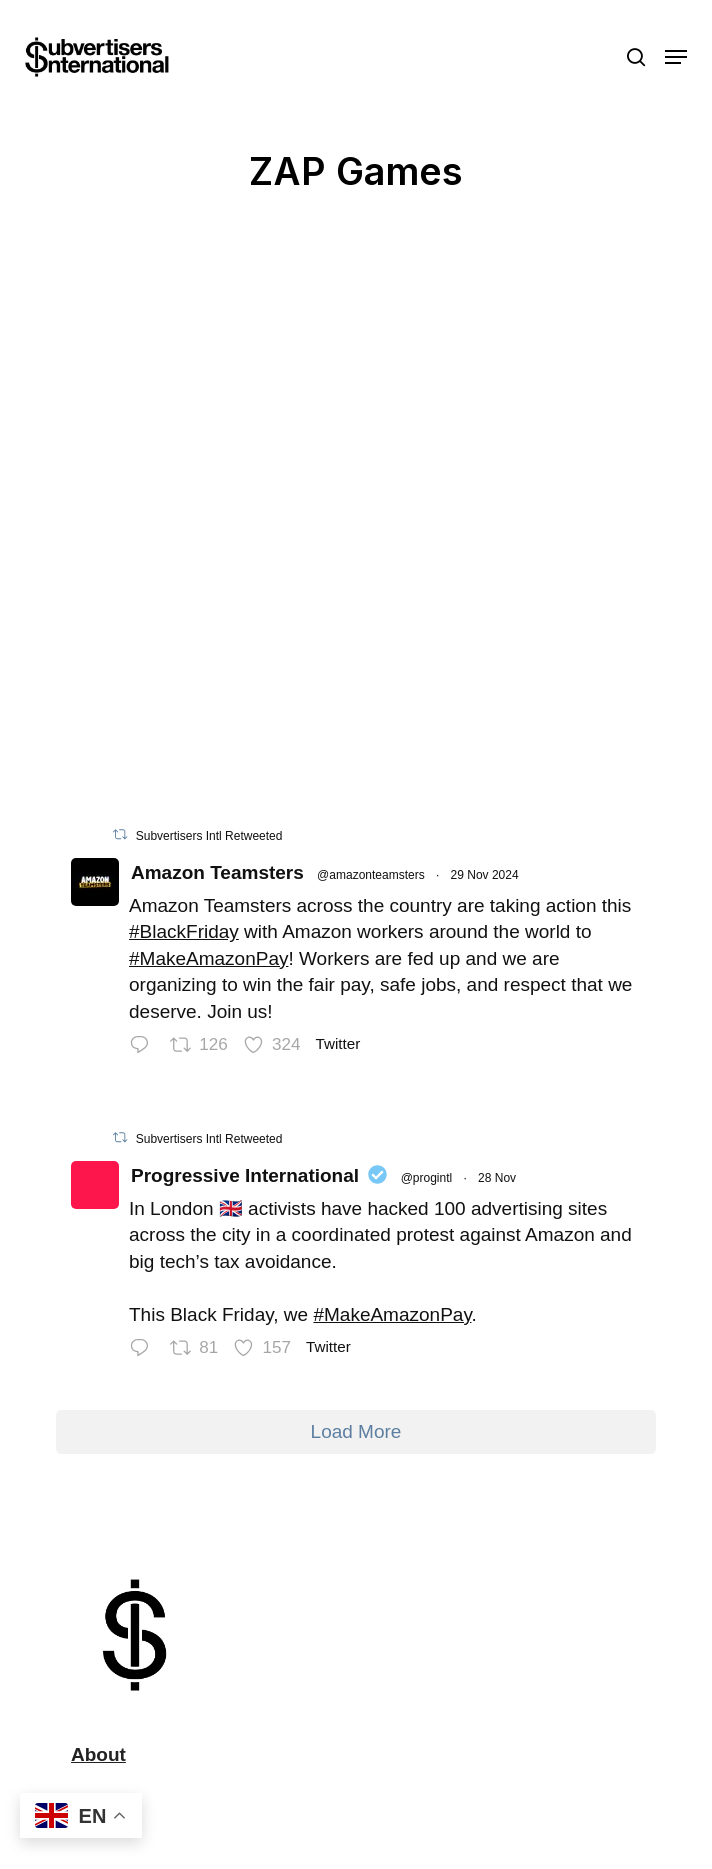  What do you see at coordinates (245, 1175) in the screenshot?
I see `Progressive International` at bounding box center [245, 1175].